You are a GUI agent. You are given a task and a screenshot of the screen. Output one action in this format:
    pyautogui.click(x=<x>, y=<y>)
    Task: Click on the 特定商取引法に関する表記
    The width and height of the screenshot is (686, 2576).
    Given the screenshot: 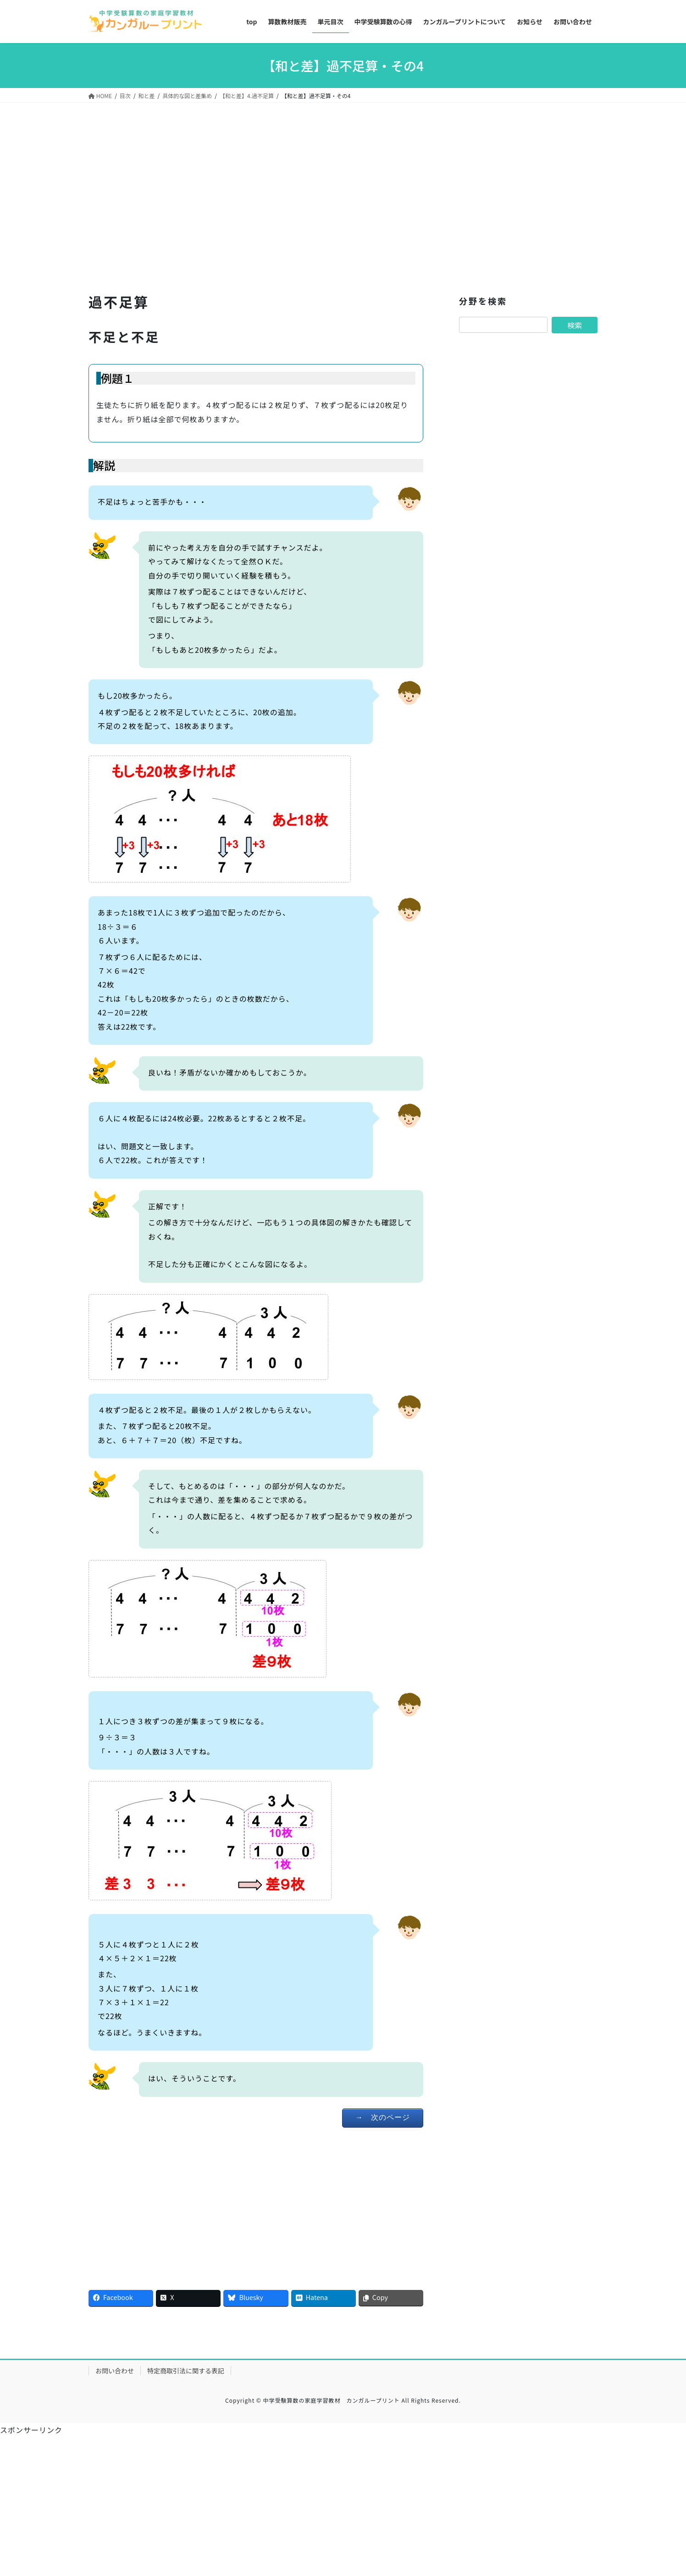 What is the action you would take?
    pyautogui.click(x=185, y=2370)
    